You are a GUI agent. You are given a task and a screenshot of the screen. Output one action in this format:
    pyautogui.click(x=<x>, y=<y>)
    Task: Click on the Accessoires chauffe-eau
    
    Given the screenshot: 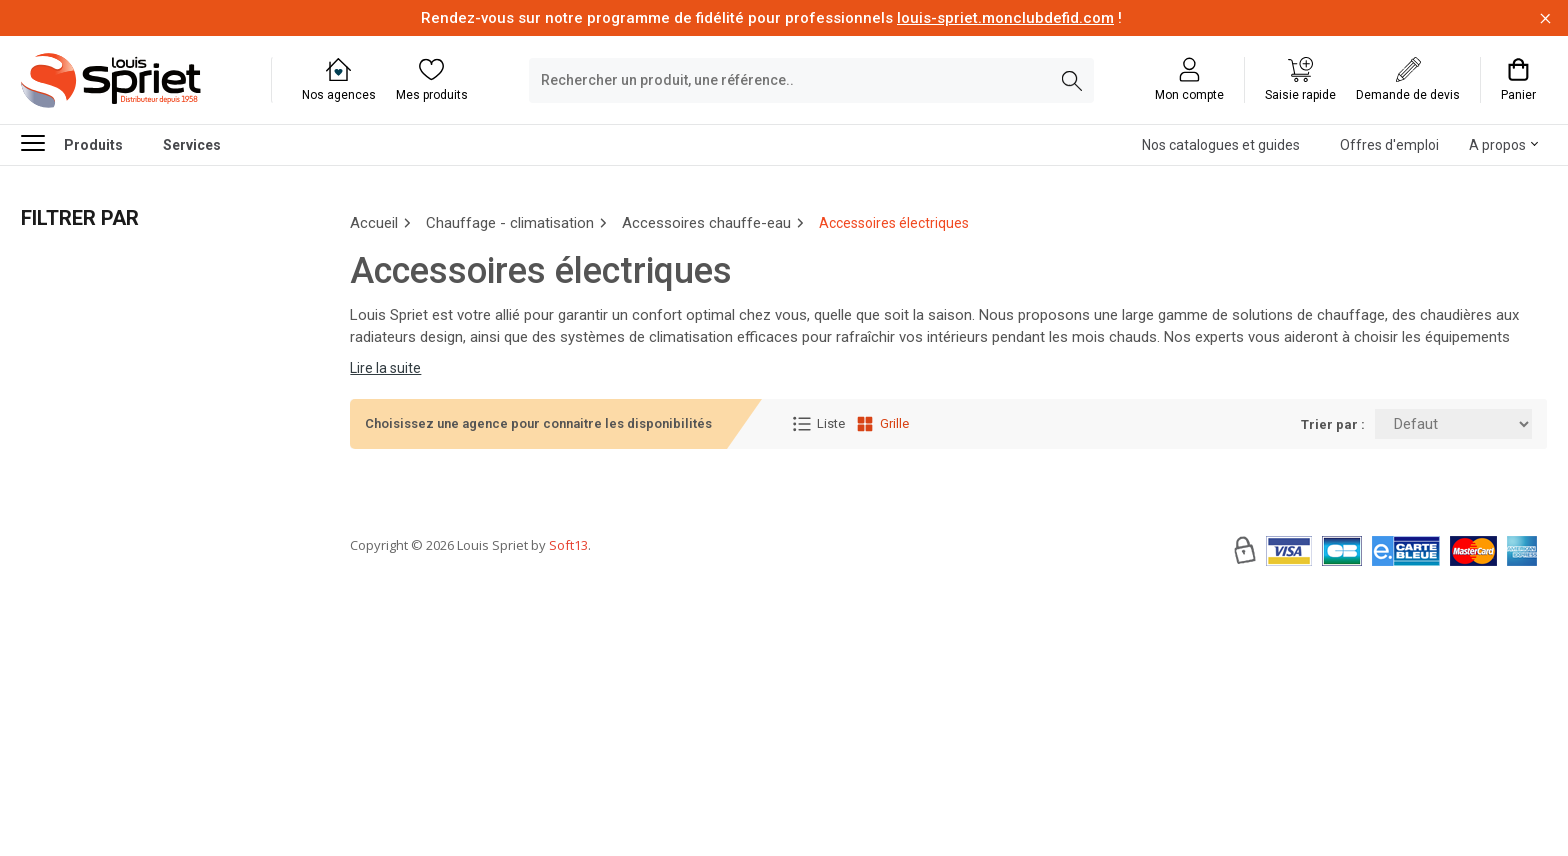 What is the action you would take?
    pyautogui.click(x=706, y=223)
    